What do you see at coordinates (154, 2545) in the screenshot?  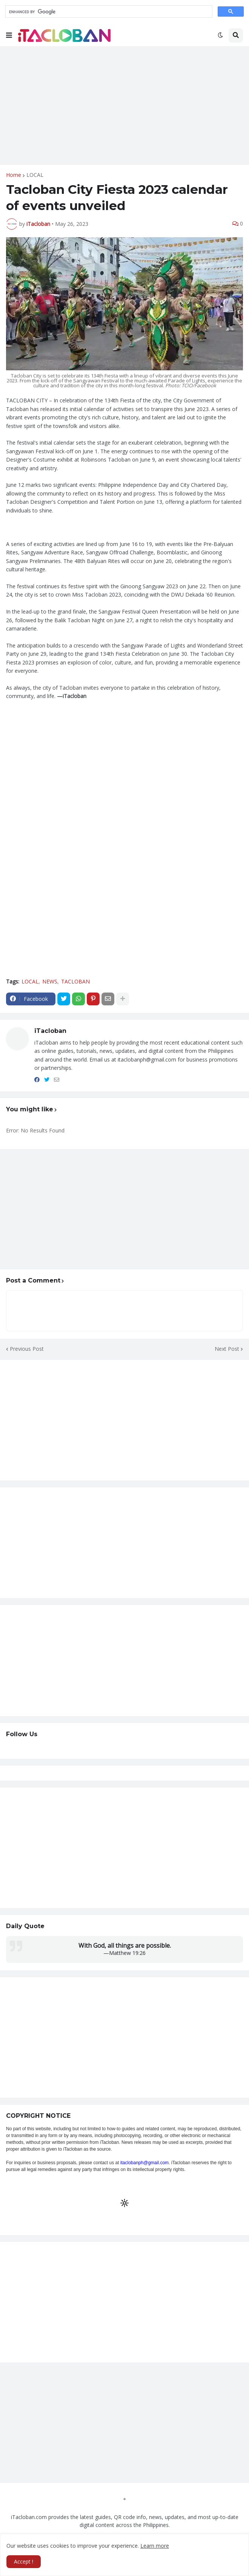 I see `Learn more` at bounding box center [154, 2545].